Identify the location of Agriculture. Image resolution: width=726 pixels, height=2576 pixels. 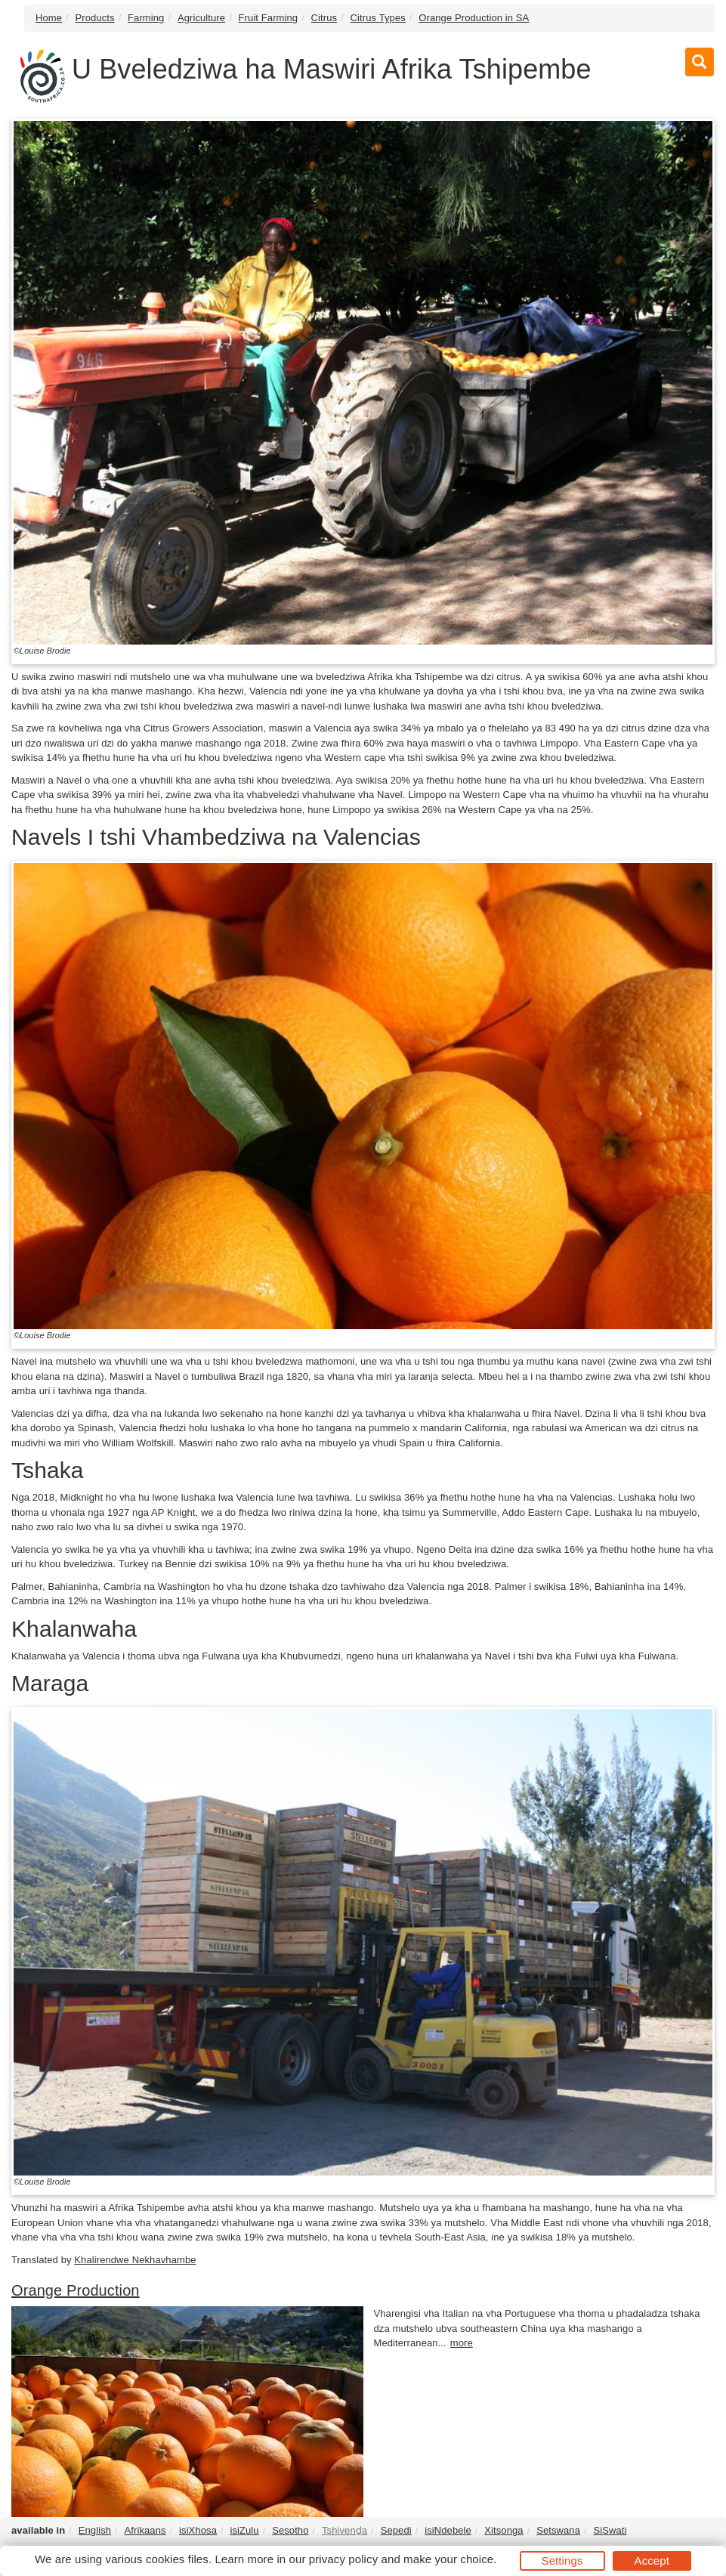
(201, 17).